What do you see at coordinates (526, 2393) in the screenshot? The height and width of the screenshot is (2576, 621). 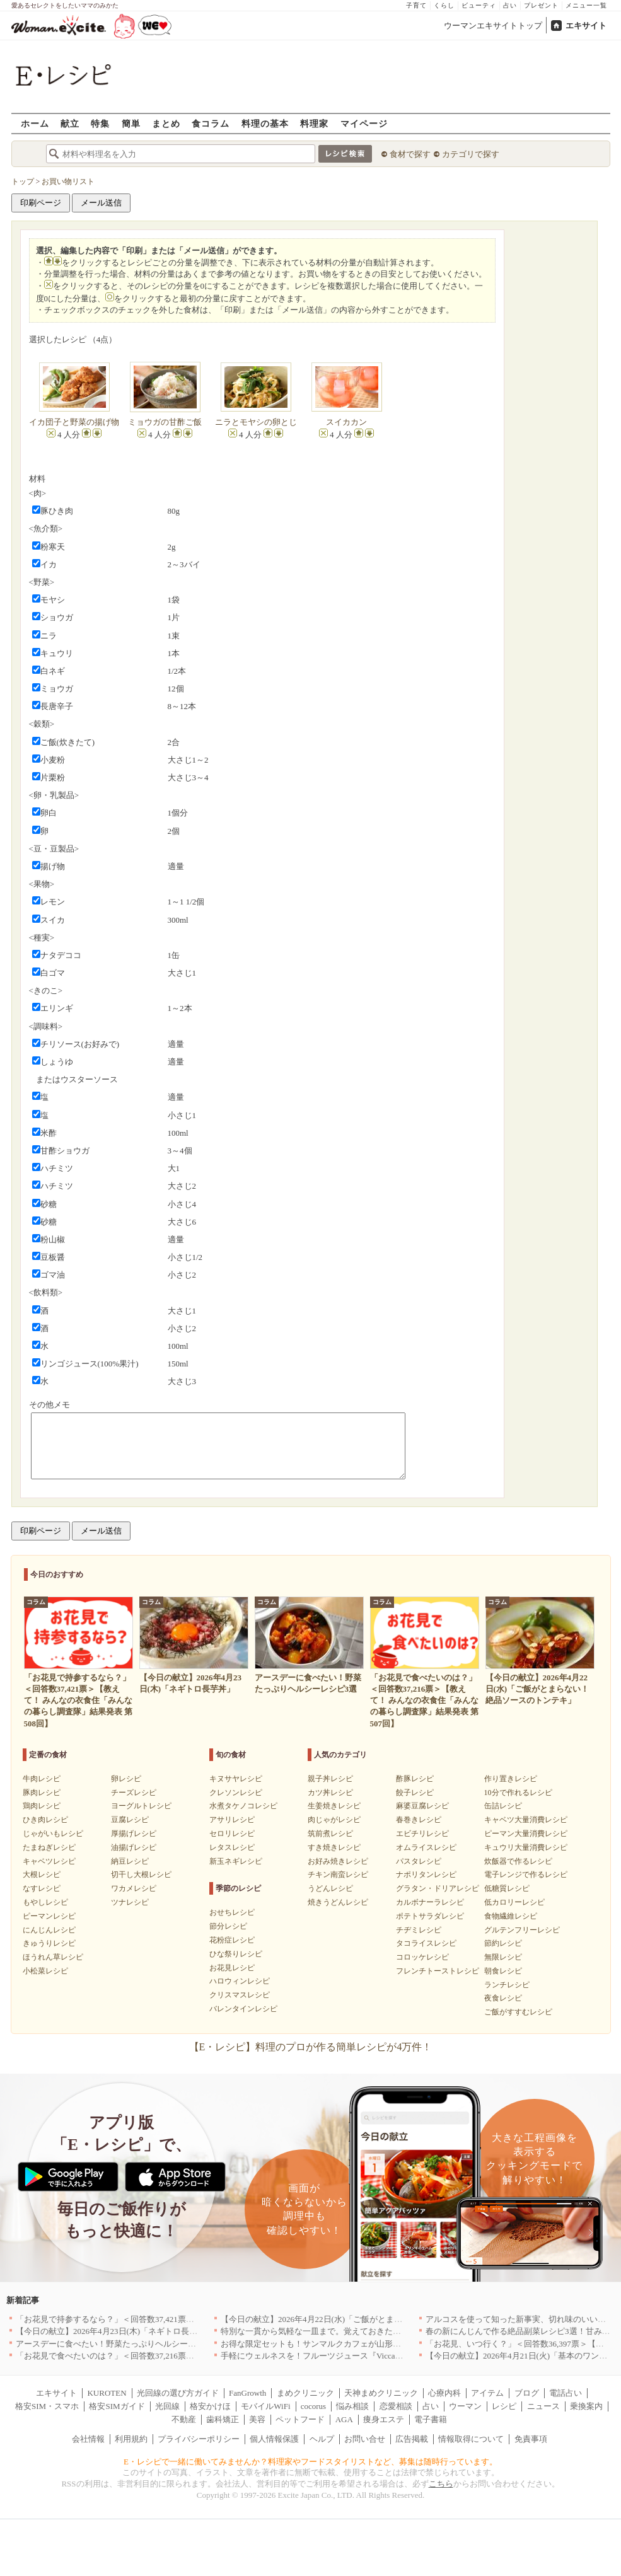 I see `ブログ` at bounding box center [526, 2393].